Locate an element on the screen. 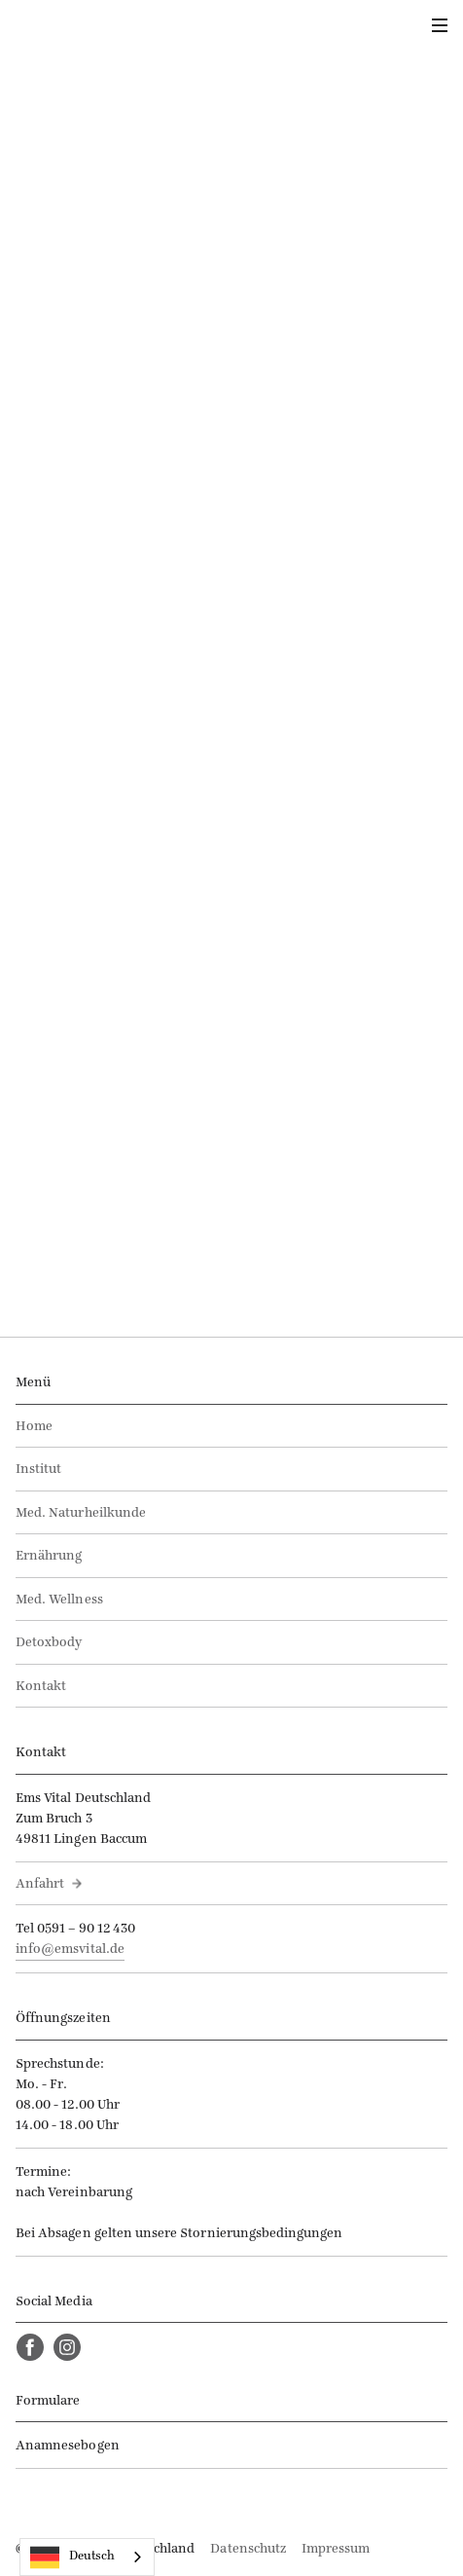  Ernährung is located at coordinates (49, 1556).